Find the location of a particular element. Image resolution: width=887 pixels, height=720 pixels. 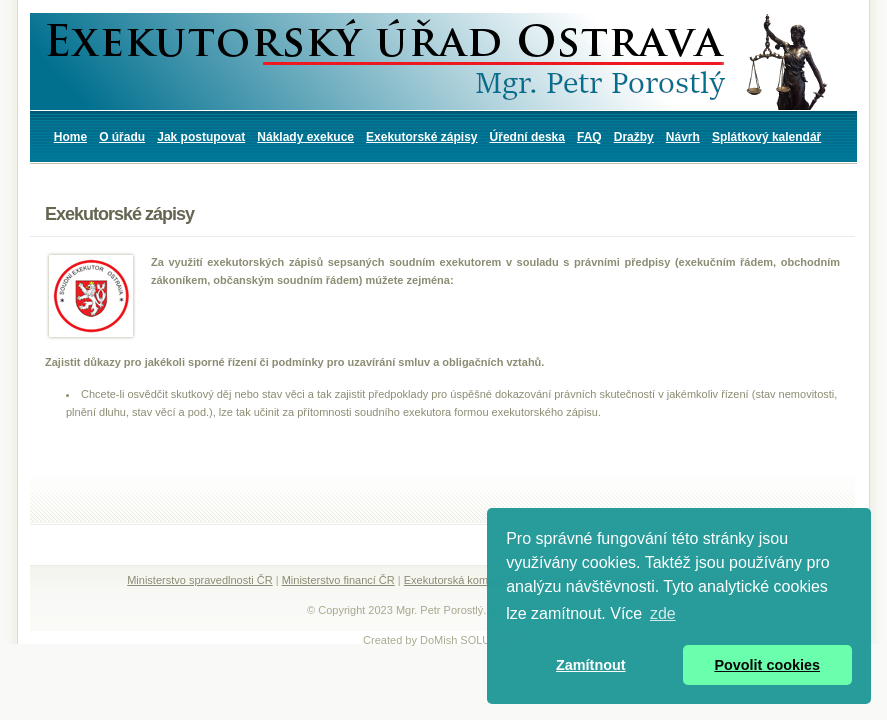

Ministerstvo financí ČR is located at coordinates (338, 580).